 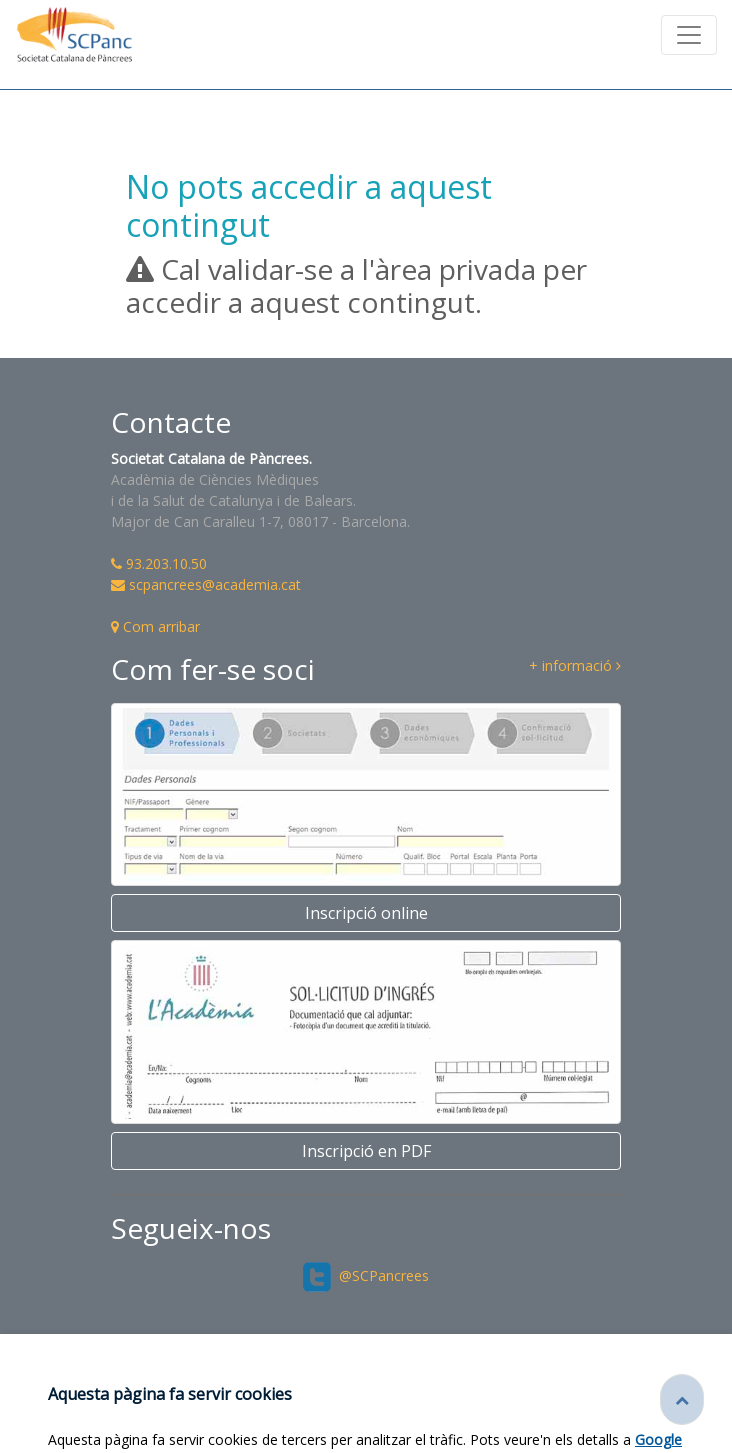 I want to click on @SCPancrees, so click(x=366, y=1275).